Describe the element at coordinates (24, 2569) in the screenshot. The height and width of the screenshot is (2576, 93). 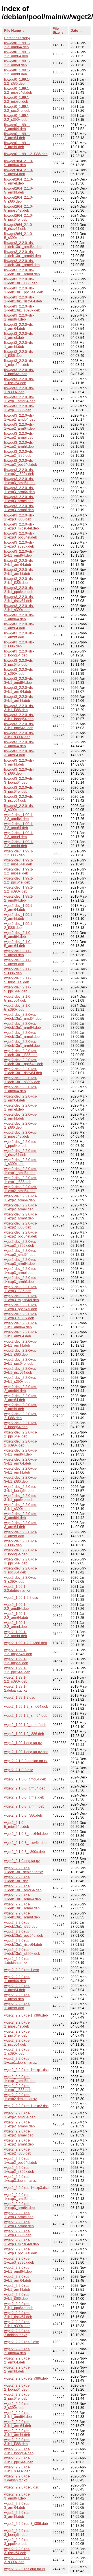
I see `wget2_2.2.0+ds.orig.tar.xz` at that location.